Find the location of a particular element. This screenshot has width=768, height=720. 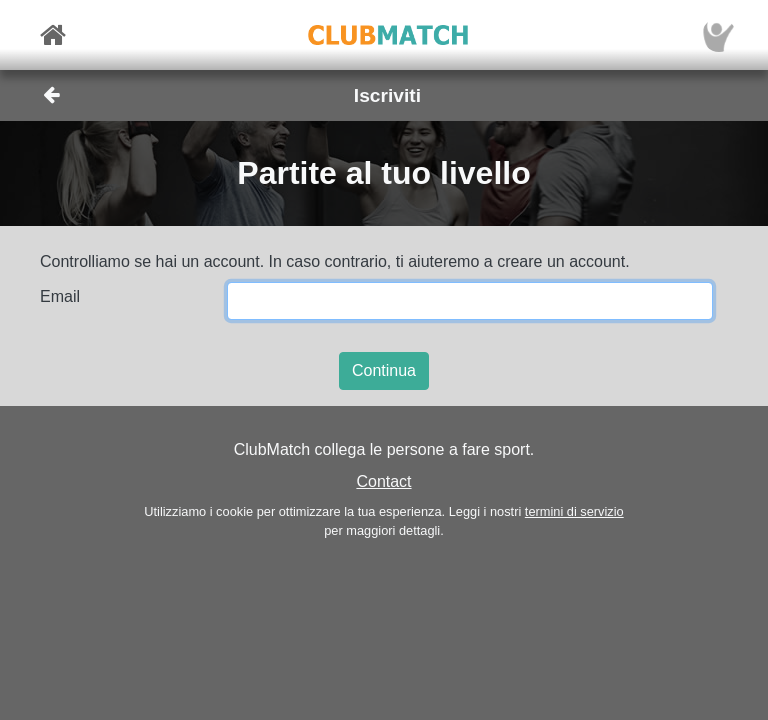

Email is located at coordinates (60, 296).